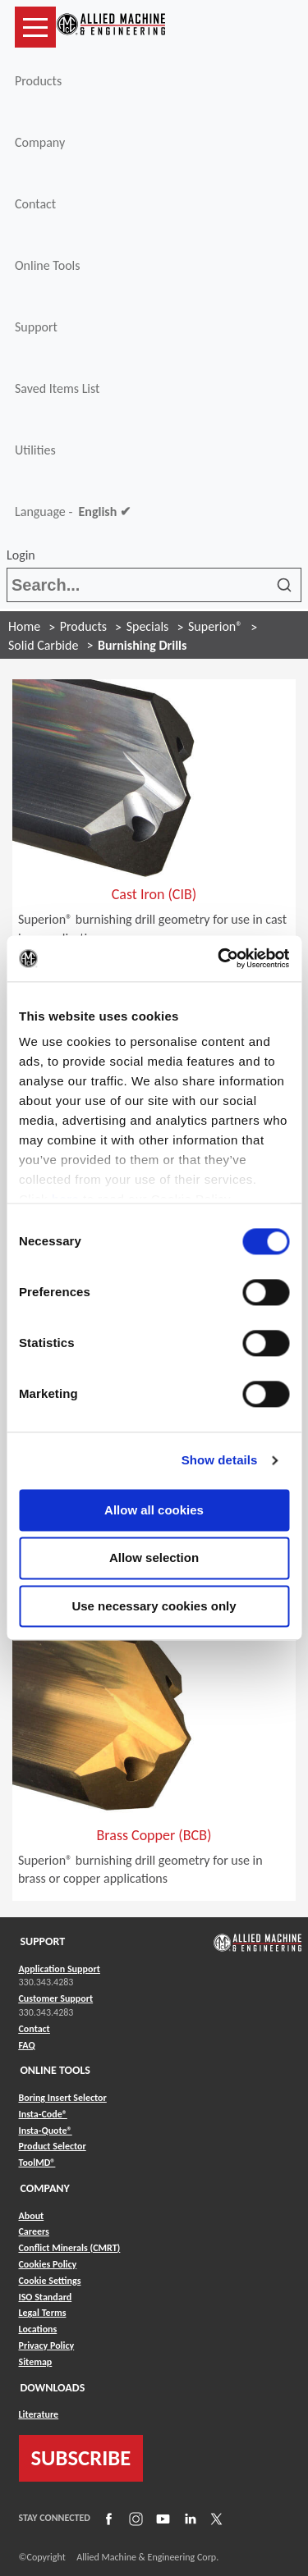 The width and height of the screenshot is (308, 2576). I want to click on Privacy Policy [Link to Privacy Policy], so click(47, 2345).